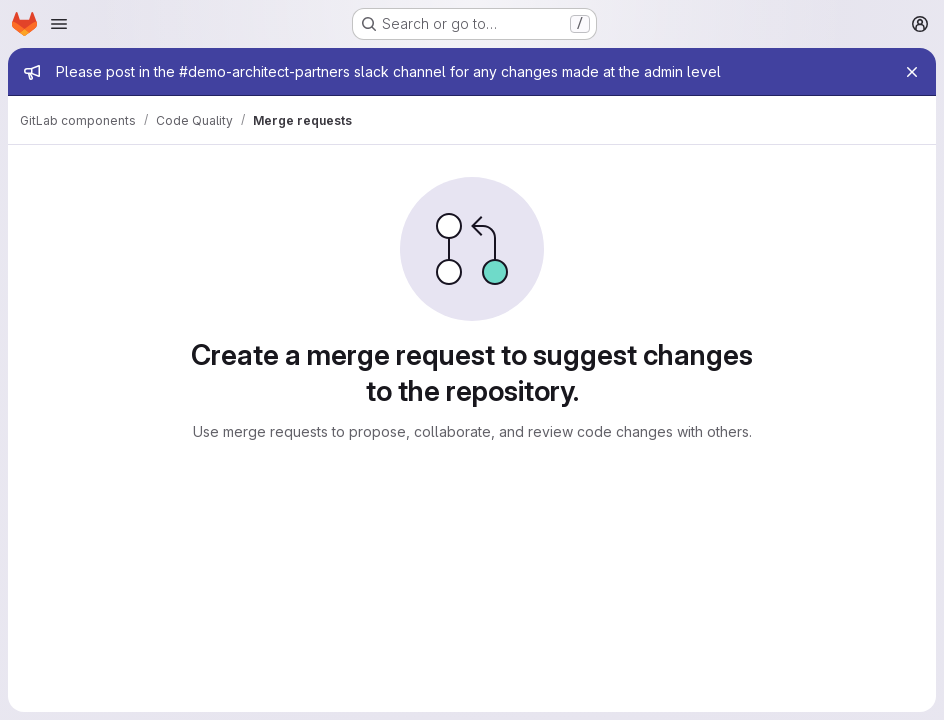 This screenshot has height=720, width=944. Describe the element at coordinates (59, 24) in the screenshot. I see `[Open navigation menu]` at that location.